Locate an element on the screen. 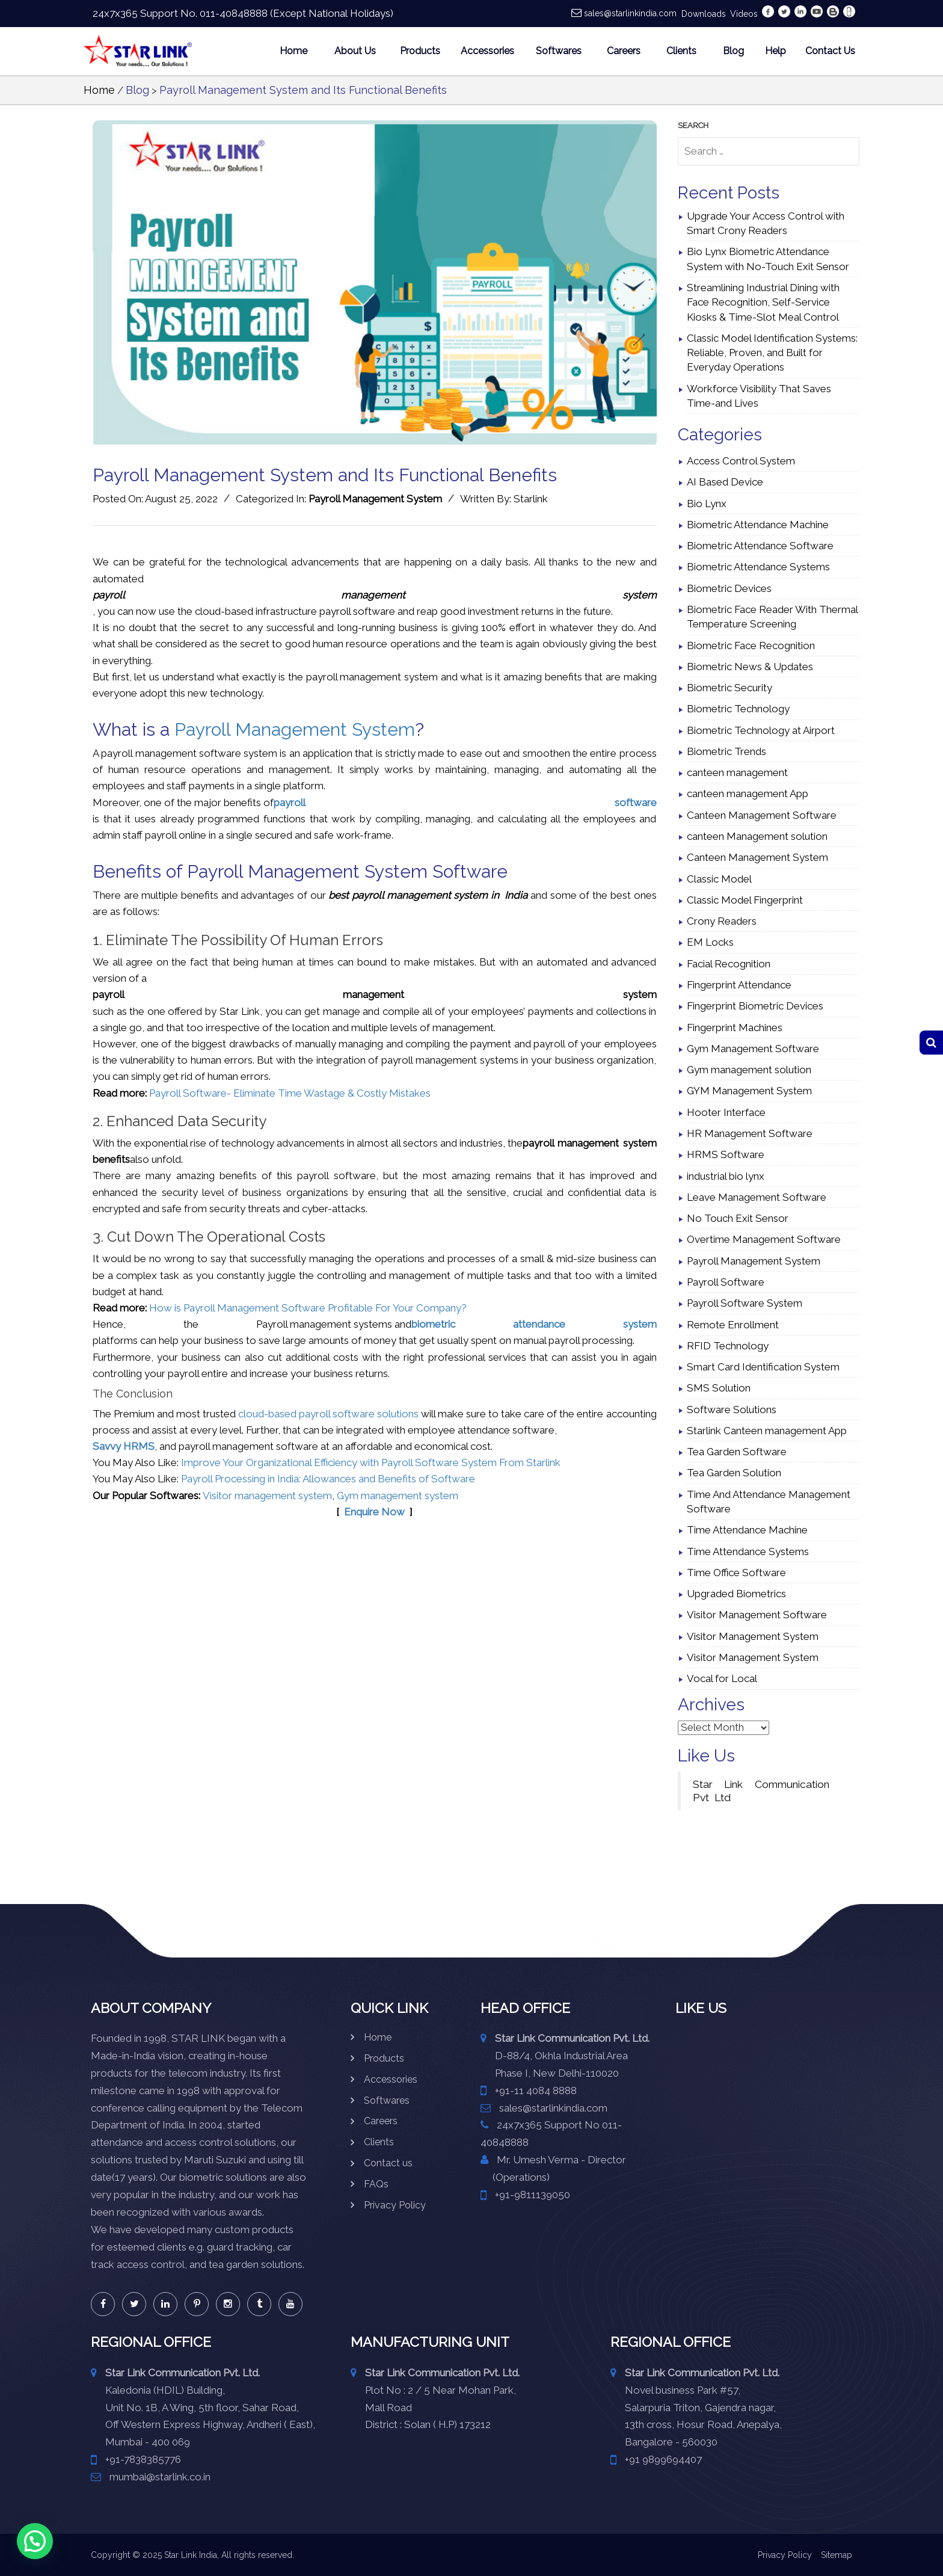 The width and height of the screenshot is (943, 2576). EM Locks is located at coordinates (710, 942).